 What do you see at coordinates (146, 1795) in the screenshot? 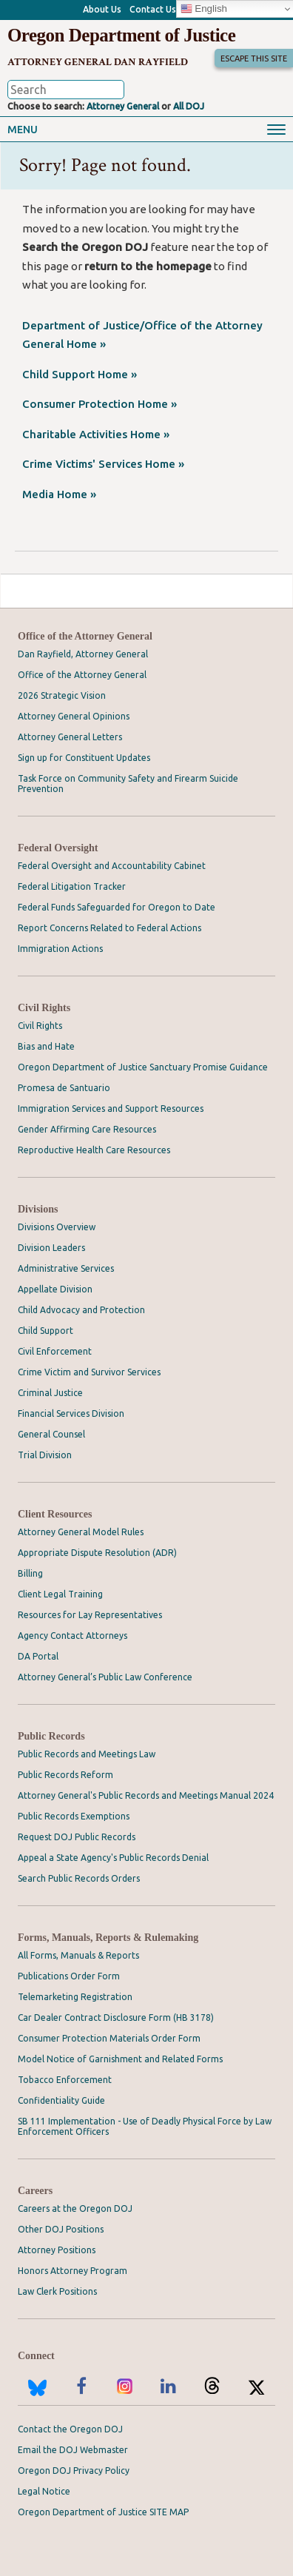
I see `Attorney General's Public Records and Meetings Manual 2024` at bounding box center [146, 1795].